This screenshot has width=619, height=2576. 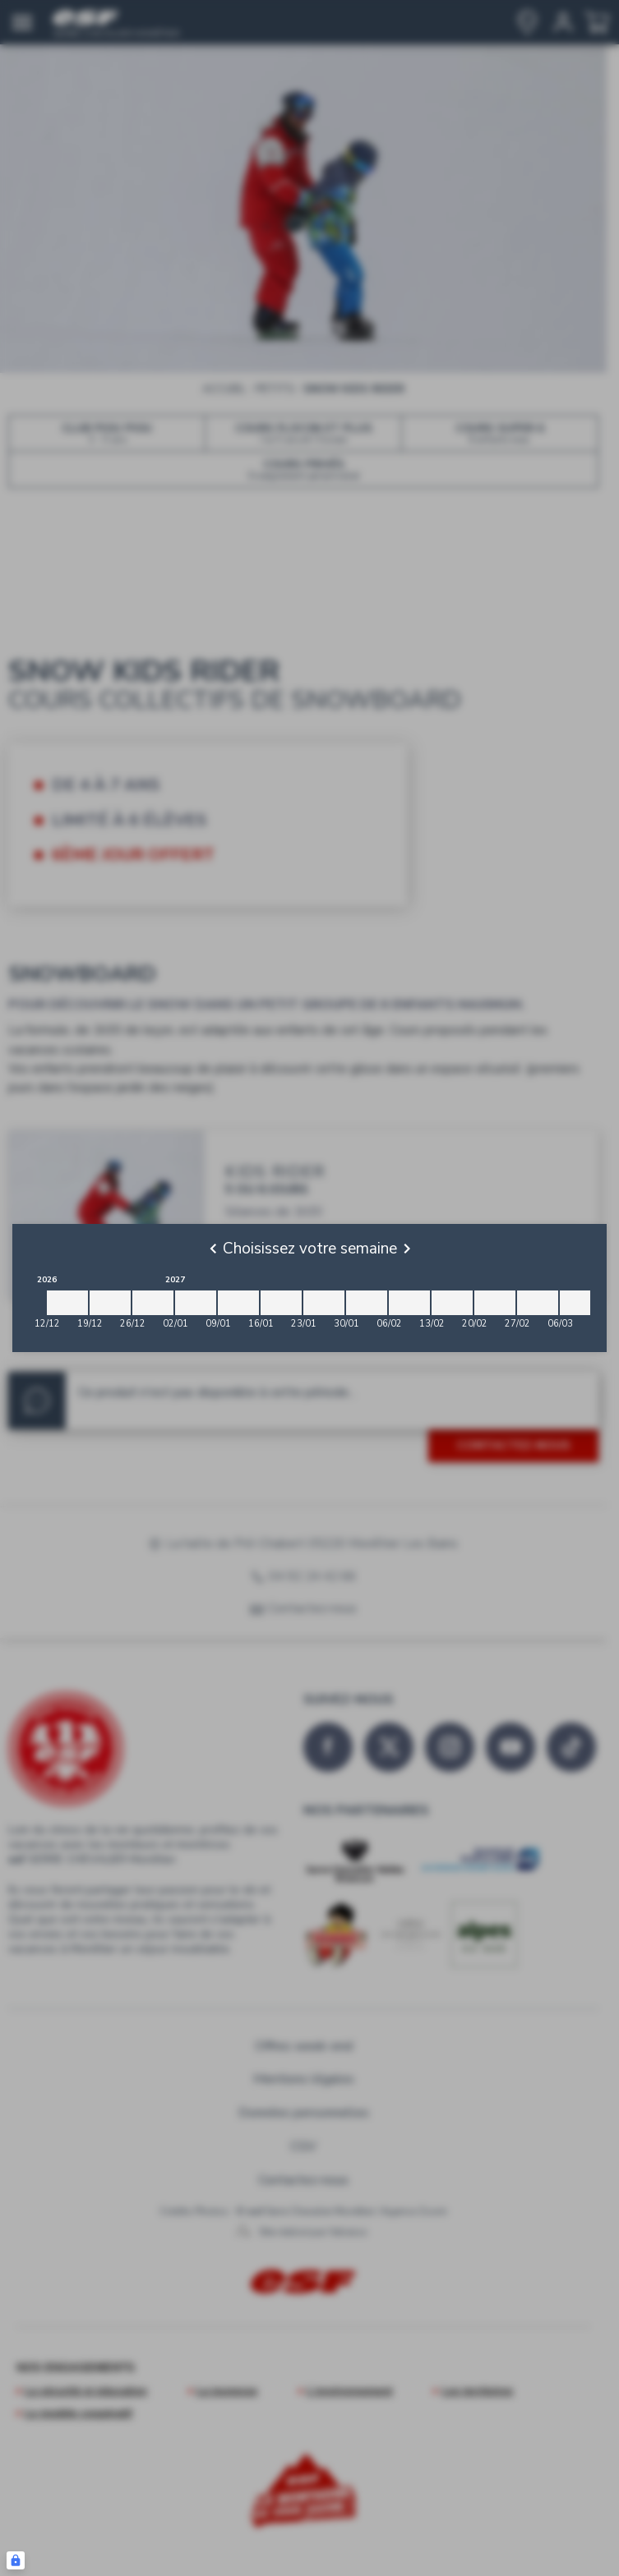 I want to click on [2027-01-16 2027-01-23], so click(x=281, y=1302).